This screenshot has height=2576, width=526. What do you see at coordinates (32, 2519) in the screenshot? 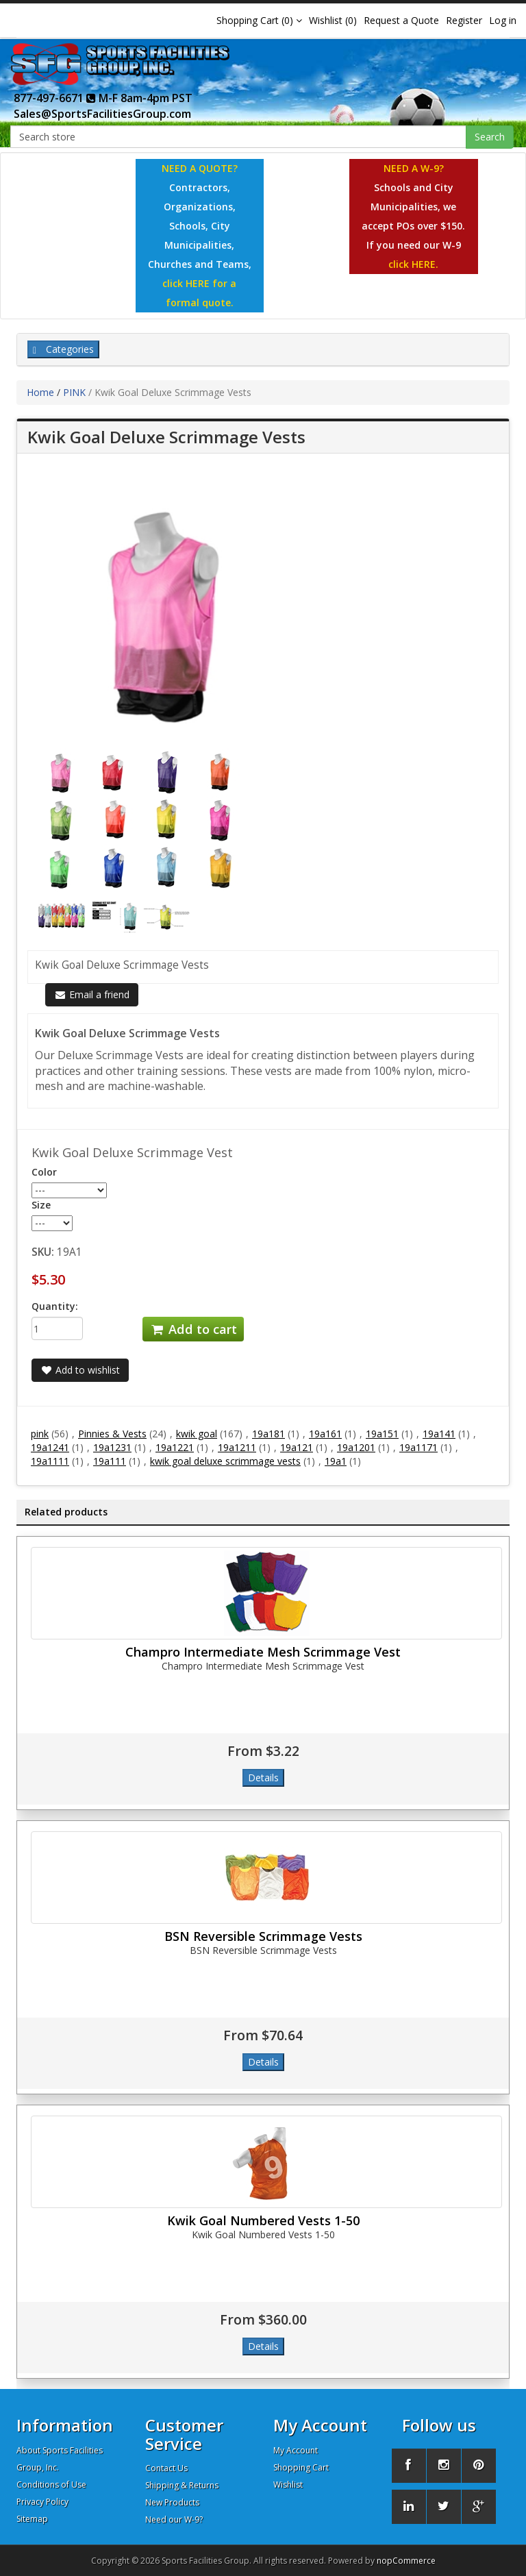
I see `Sitemap` at bounding box center [32, 2519].